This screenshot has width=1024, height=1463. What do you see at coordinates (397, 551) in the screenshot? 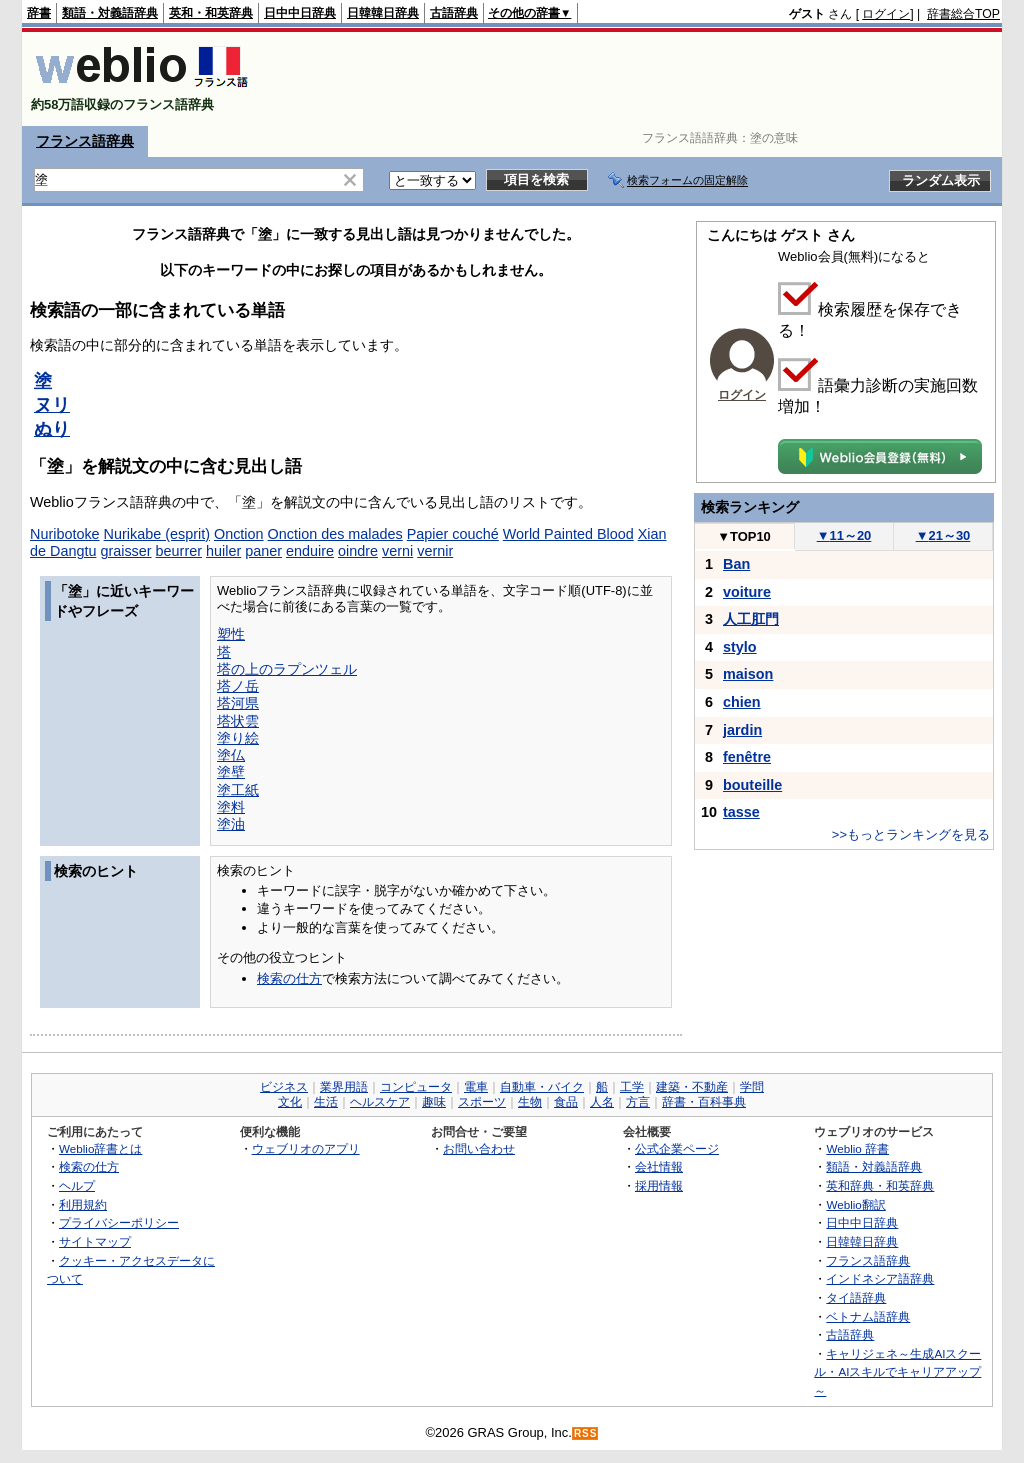
I see `verni` at bounding box center [397, 551].